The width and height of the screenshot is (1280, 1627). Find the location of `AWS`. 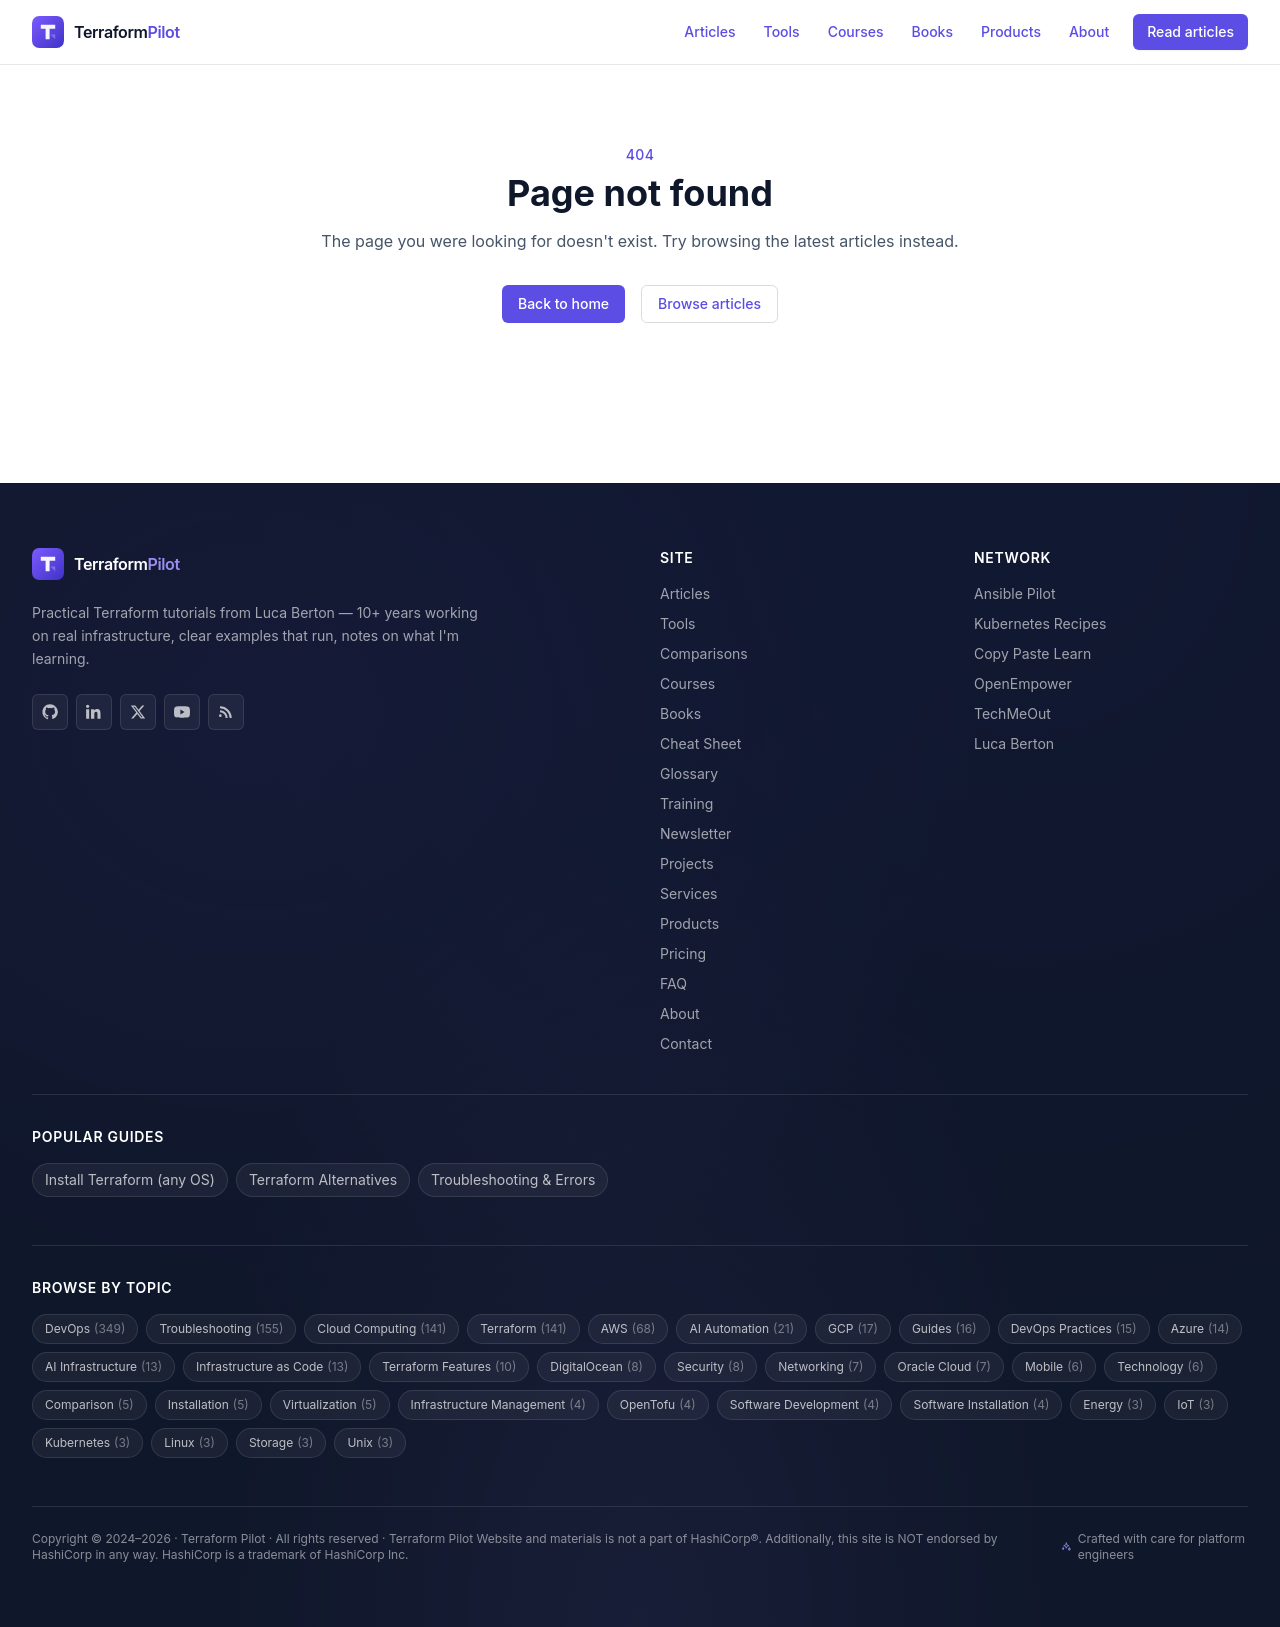

AWS is located at coordinates (628, 1329).